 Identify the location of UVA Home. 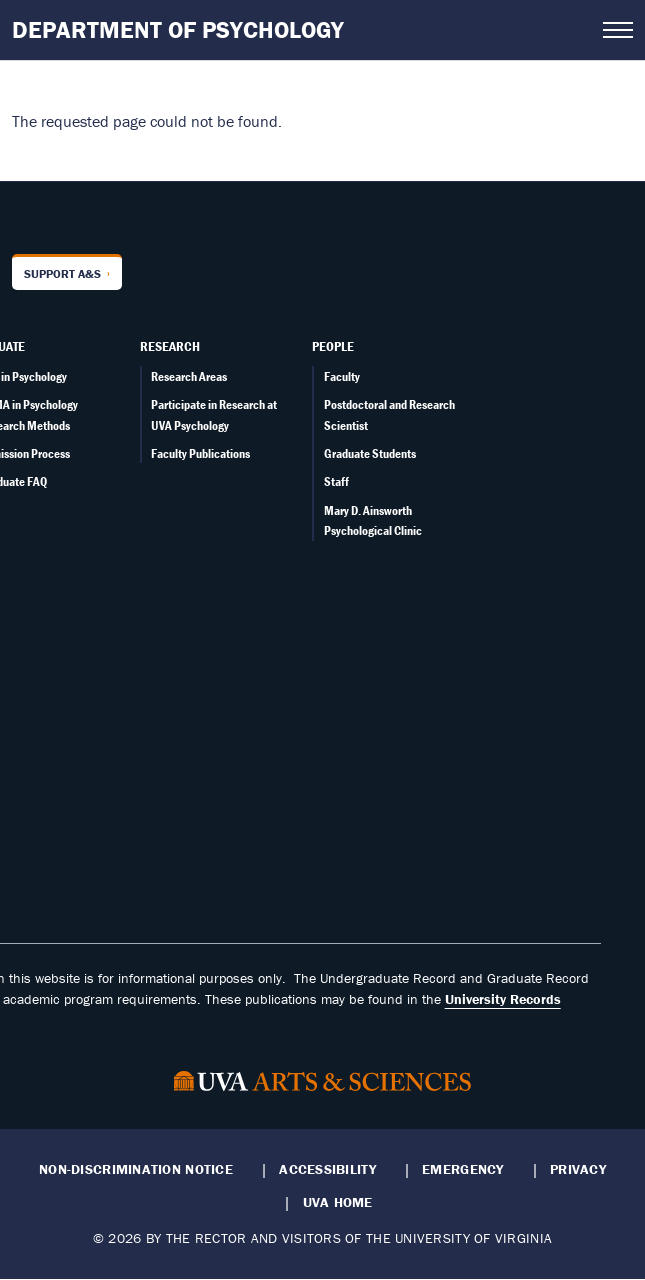
(338, 1202).